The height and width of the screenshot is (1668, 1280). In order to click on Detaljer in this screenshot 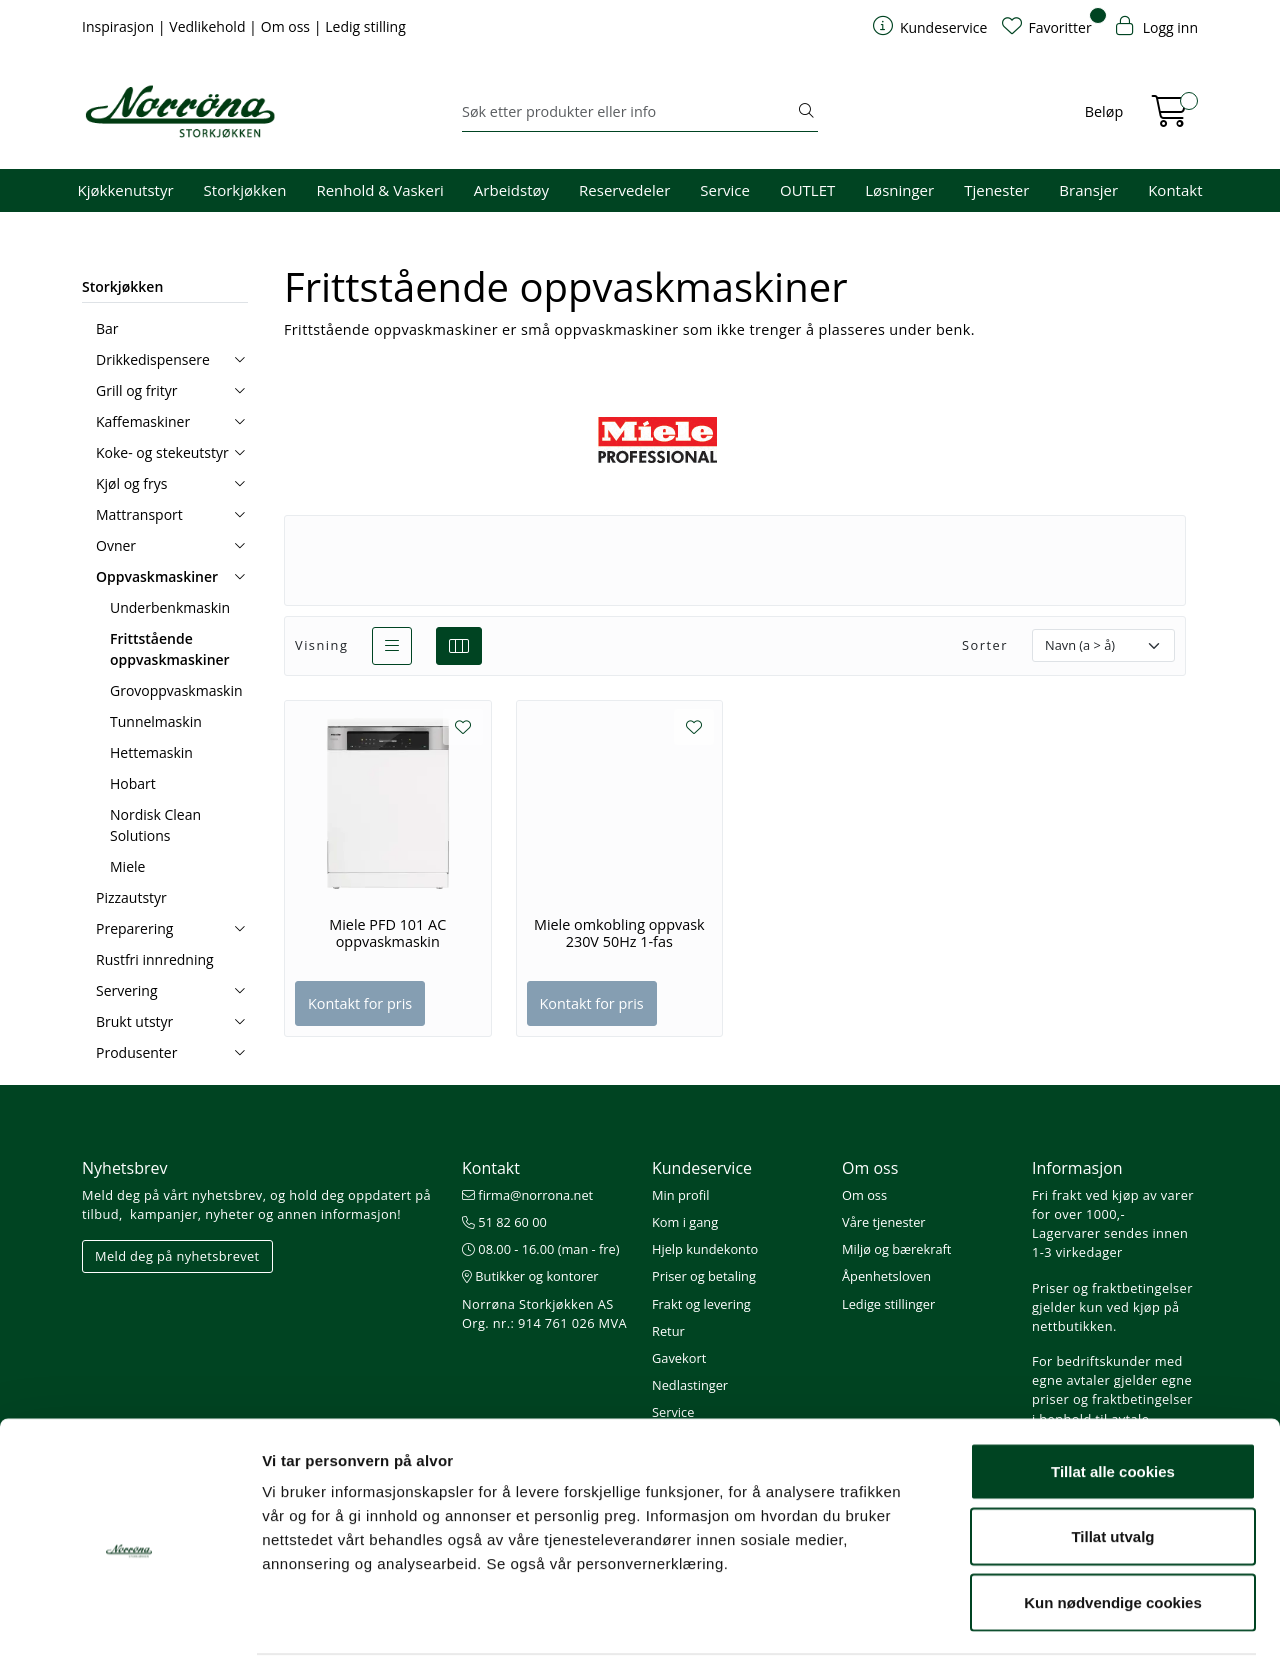, I will do `click(1065, 1628)`.